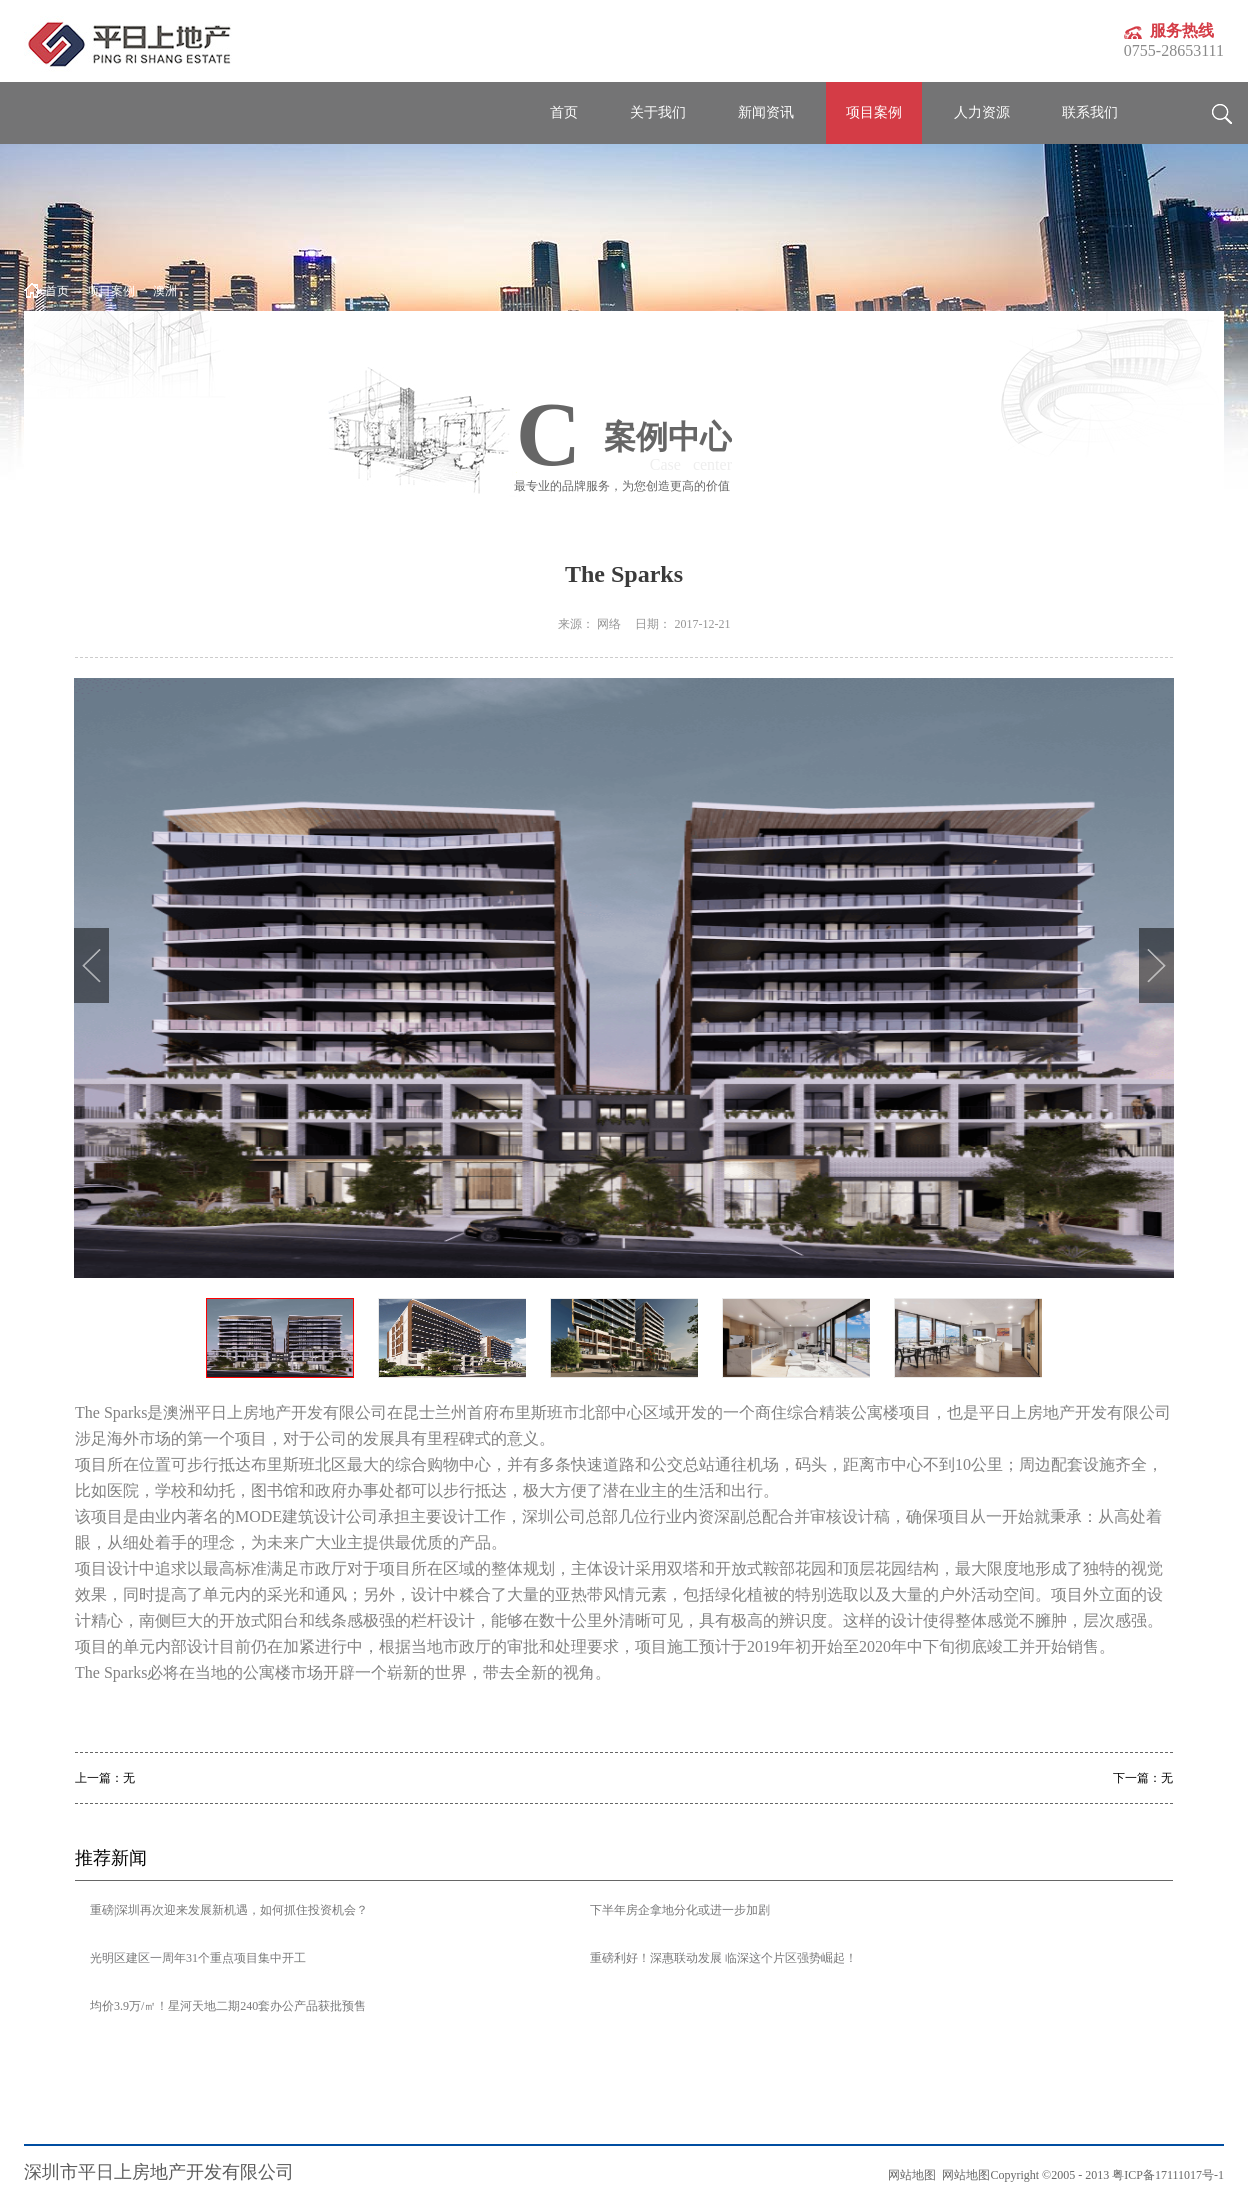 The width and height of the screenshot is (1248, 2204). What do you see at coordinates (229, 1910) in the screenshot?
I see `重磅|深圳再次迎来发展新机遇，如何抓住投资机会？` at bounding box center [229, 1910].